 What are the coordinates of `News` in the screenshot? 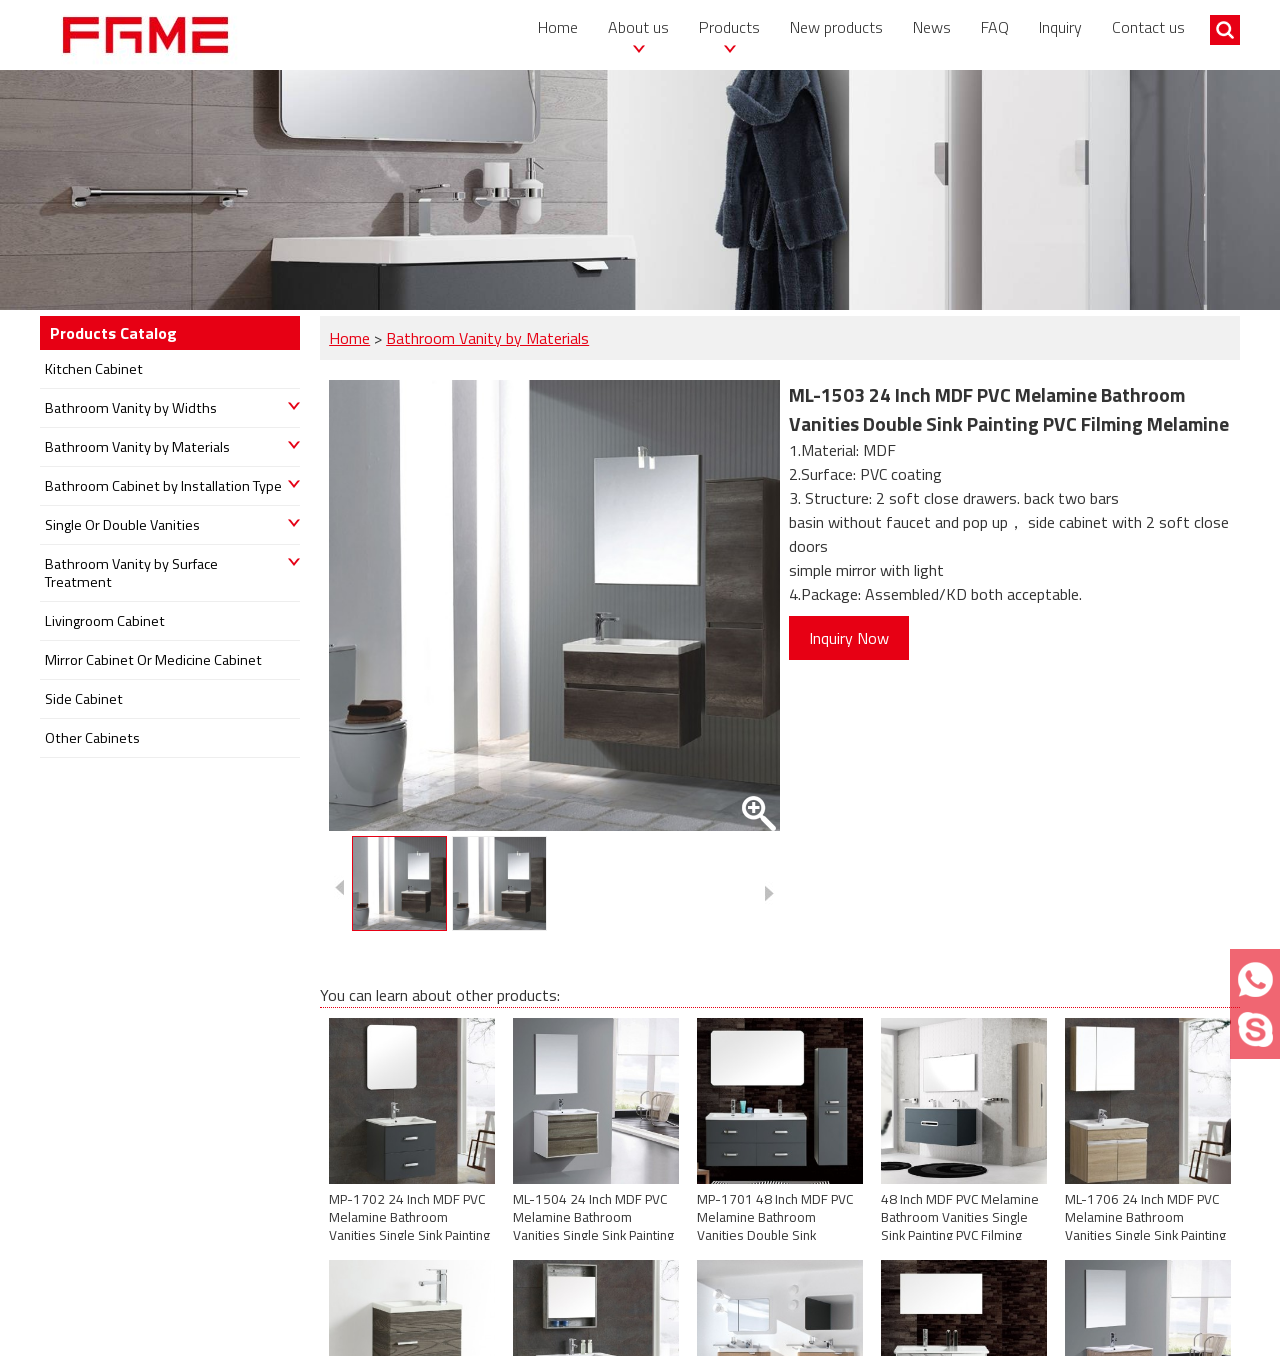 It's located at (932, 27).